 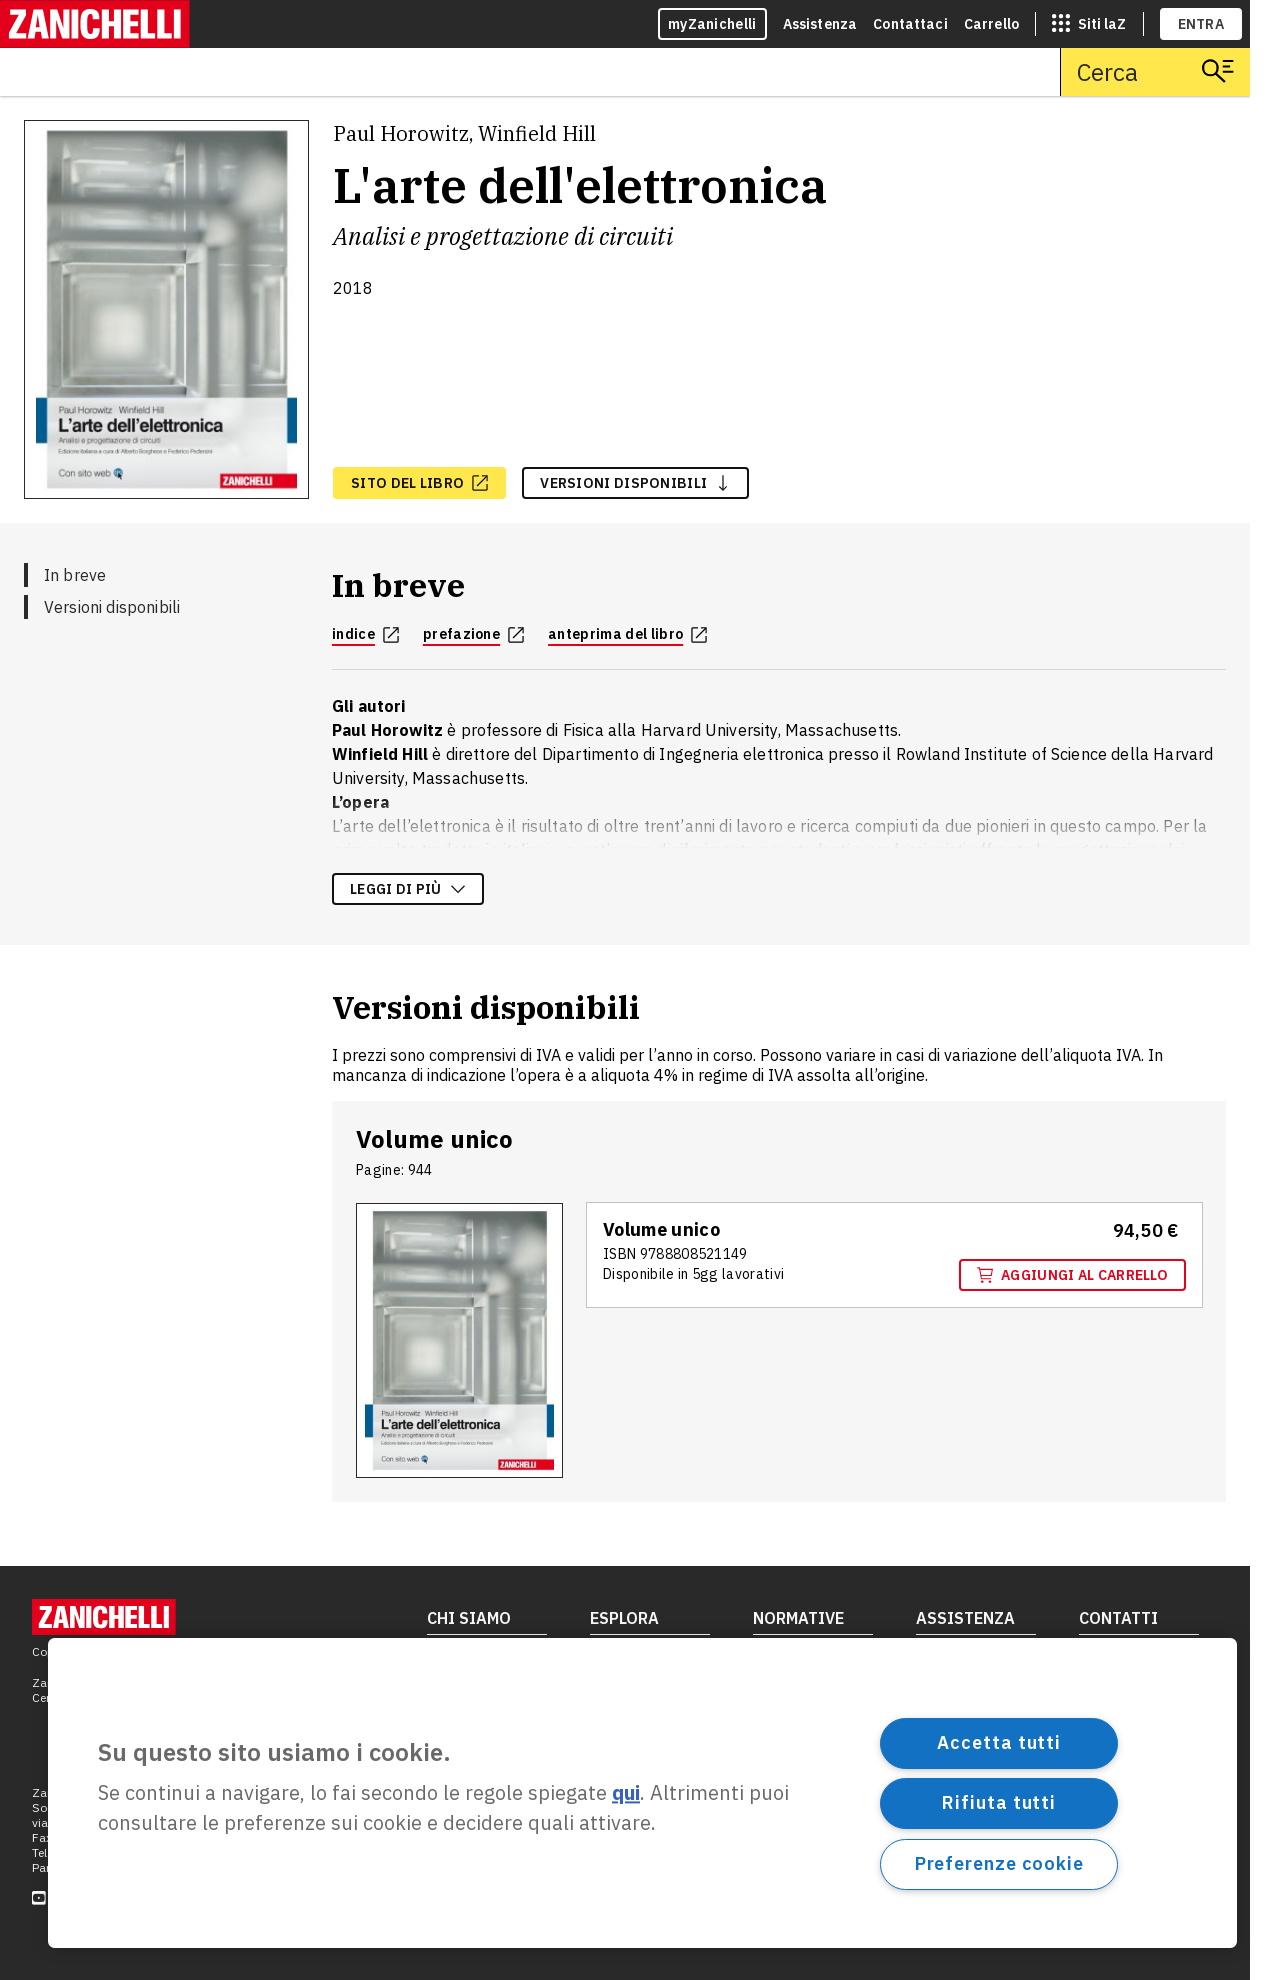 I want to click on ENTRA, so click(x=1201, y=24).